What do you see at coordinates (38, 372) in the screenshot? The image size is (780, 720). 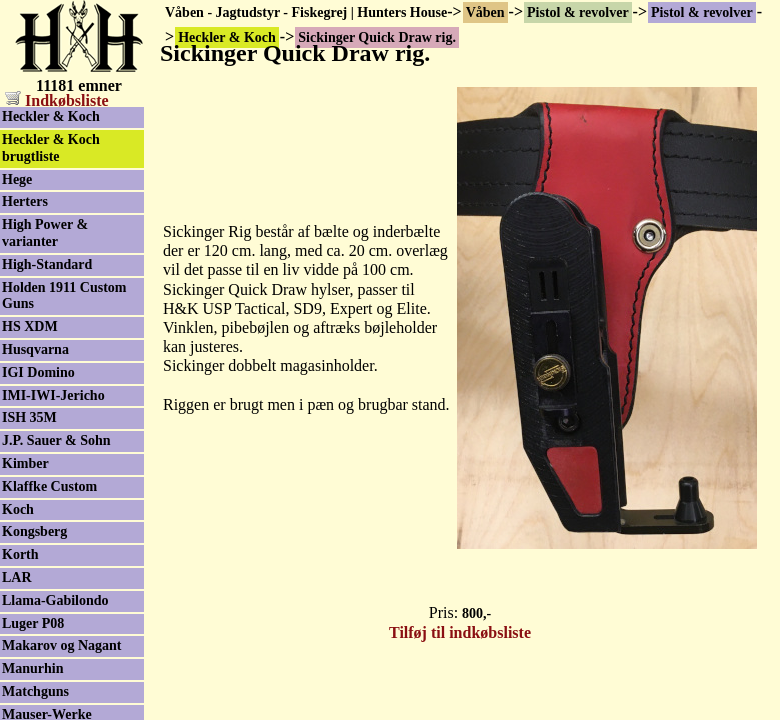 I see `IGI Domino` at bounding box center [38, 372].